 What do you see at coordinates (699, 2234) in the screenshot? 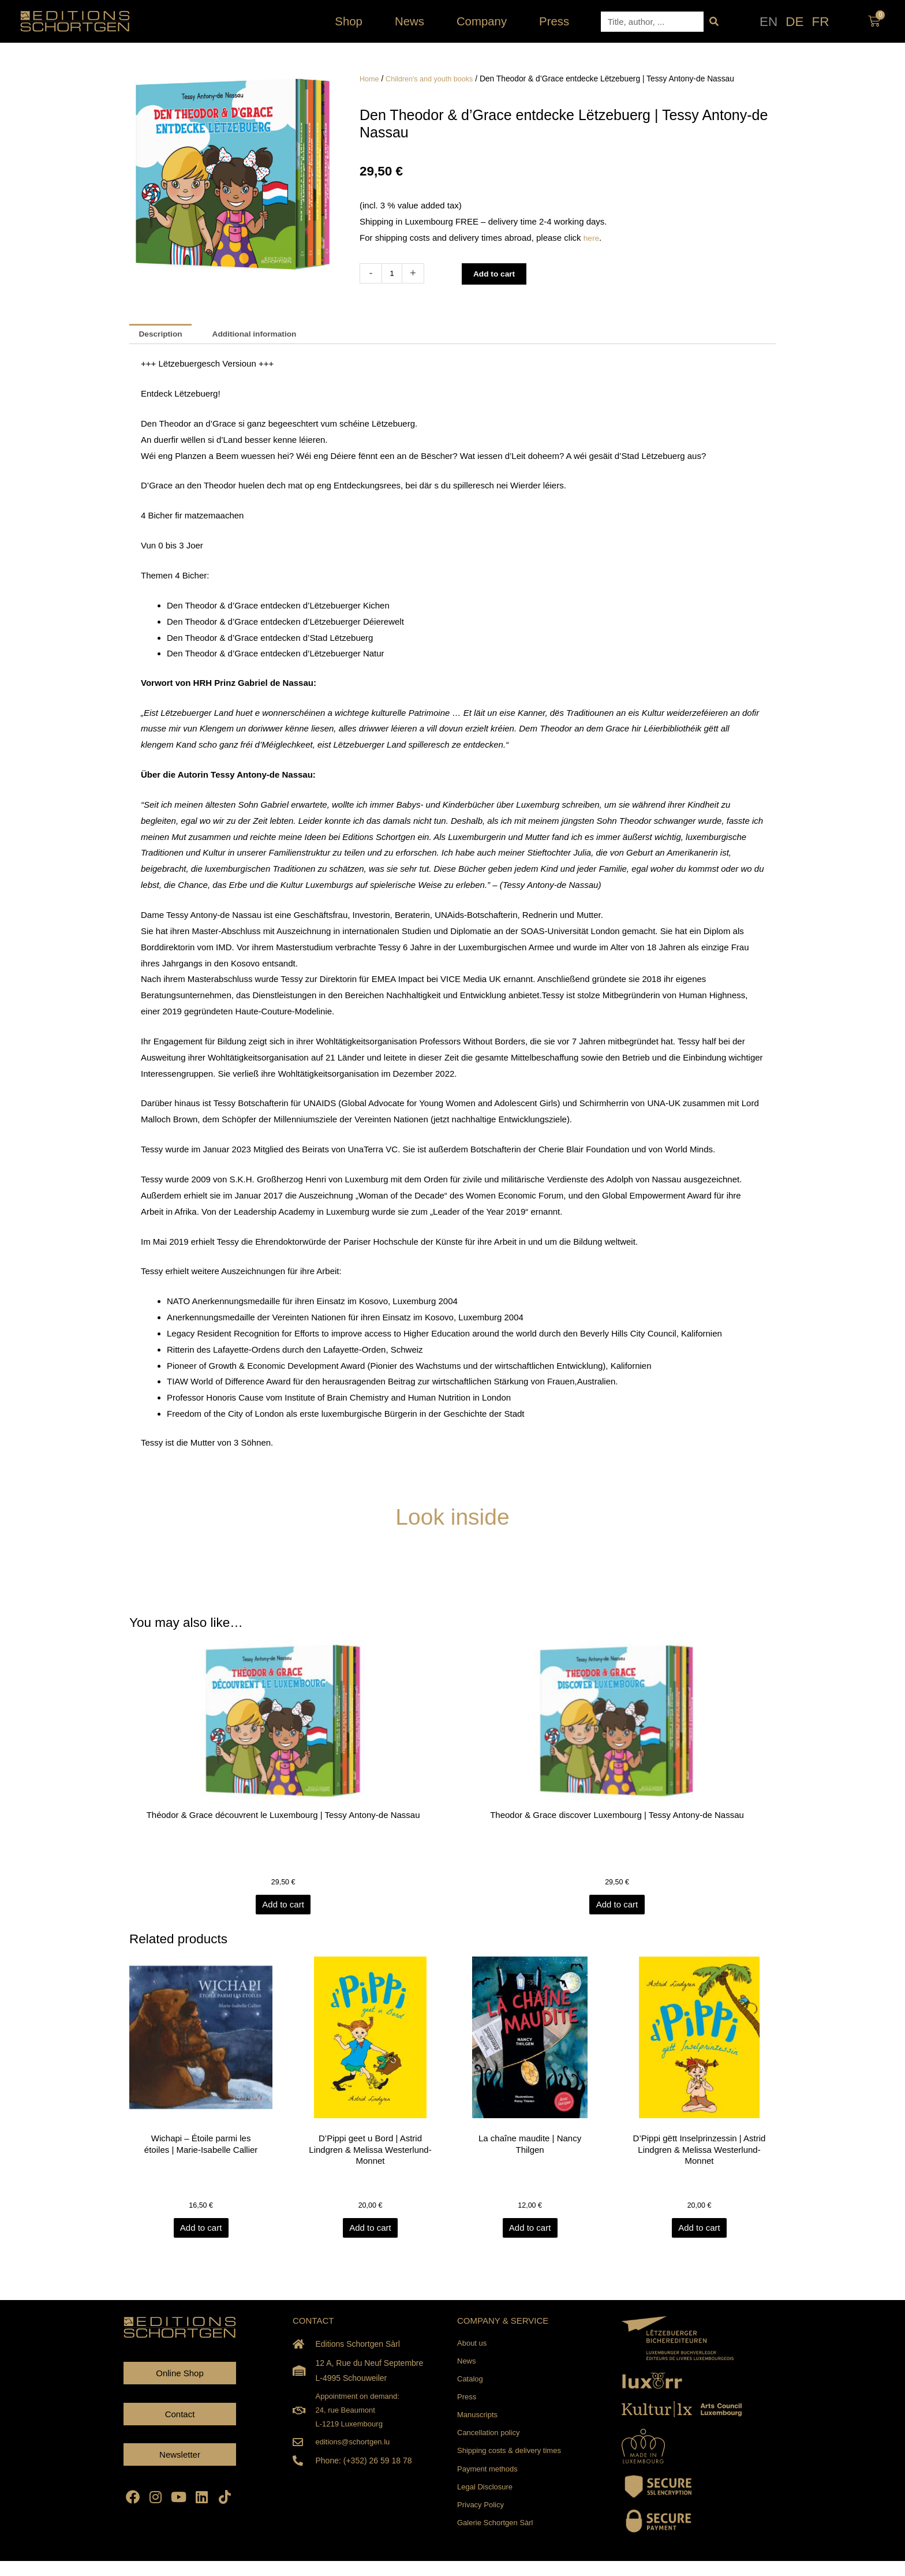
I see `Add to cart [Add to cart: “D'Pippi gëtt Inselprinzessin | Astrid Lindgren & Melissa Westerlund-Monnet”]` at bounding box center [699, 2234].